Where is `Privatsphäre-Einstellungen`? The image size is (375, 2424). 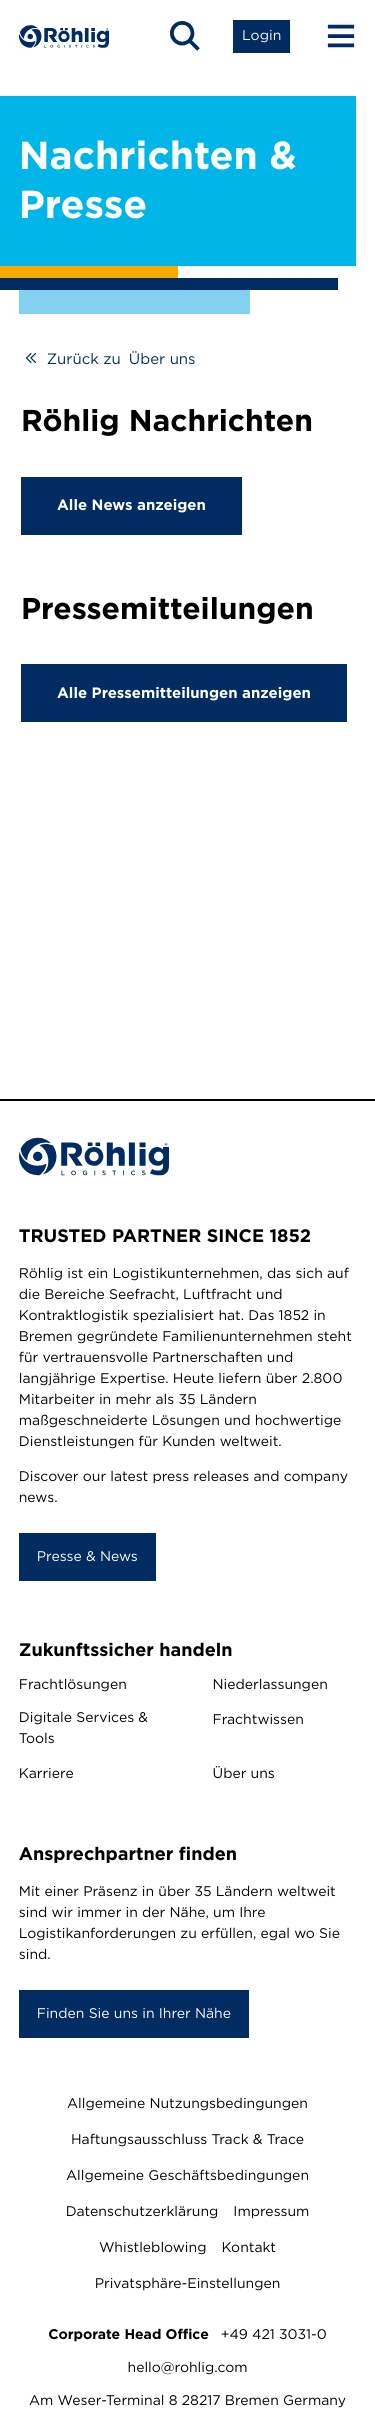
Privatsphäre-Einstellungen is located at coordinates (188, 2284).